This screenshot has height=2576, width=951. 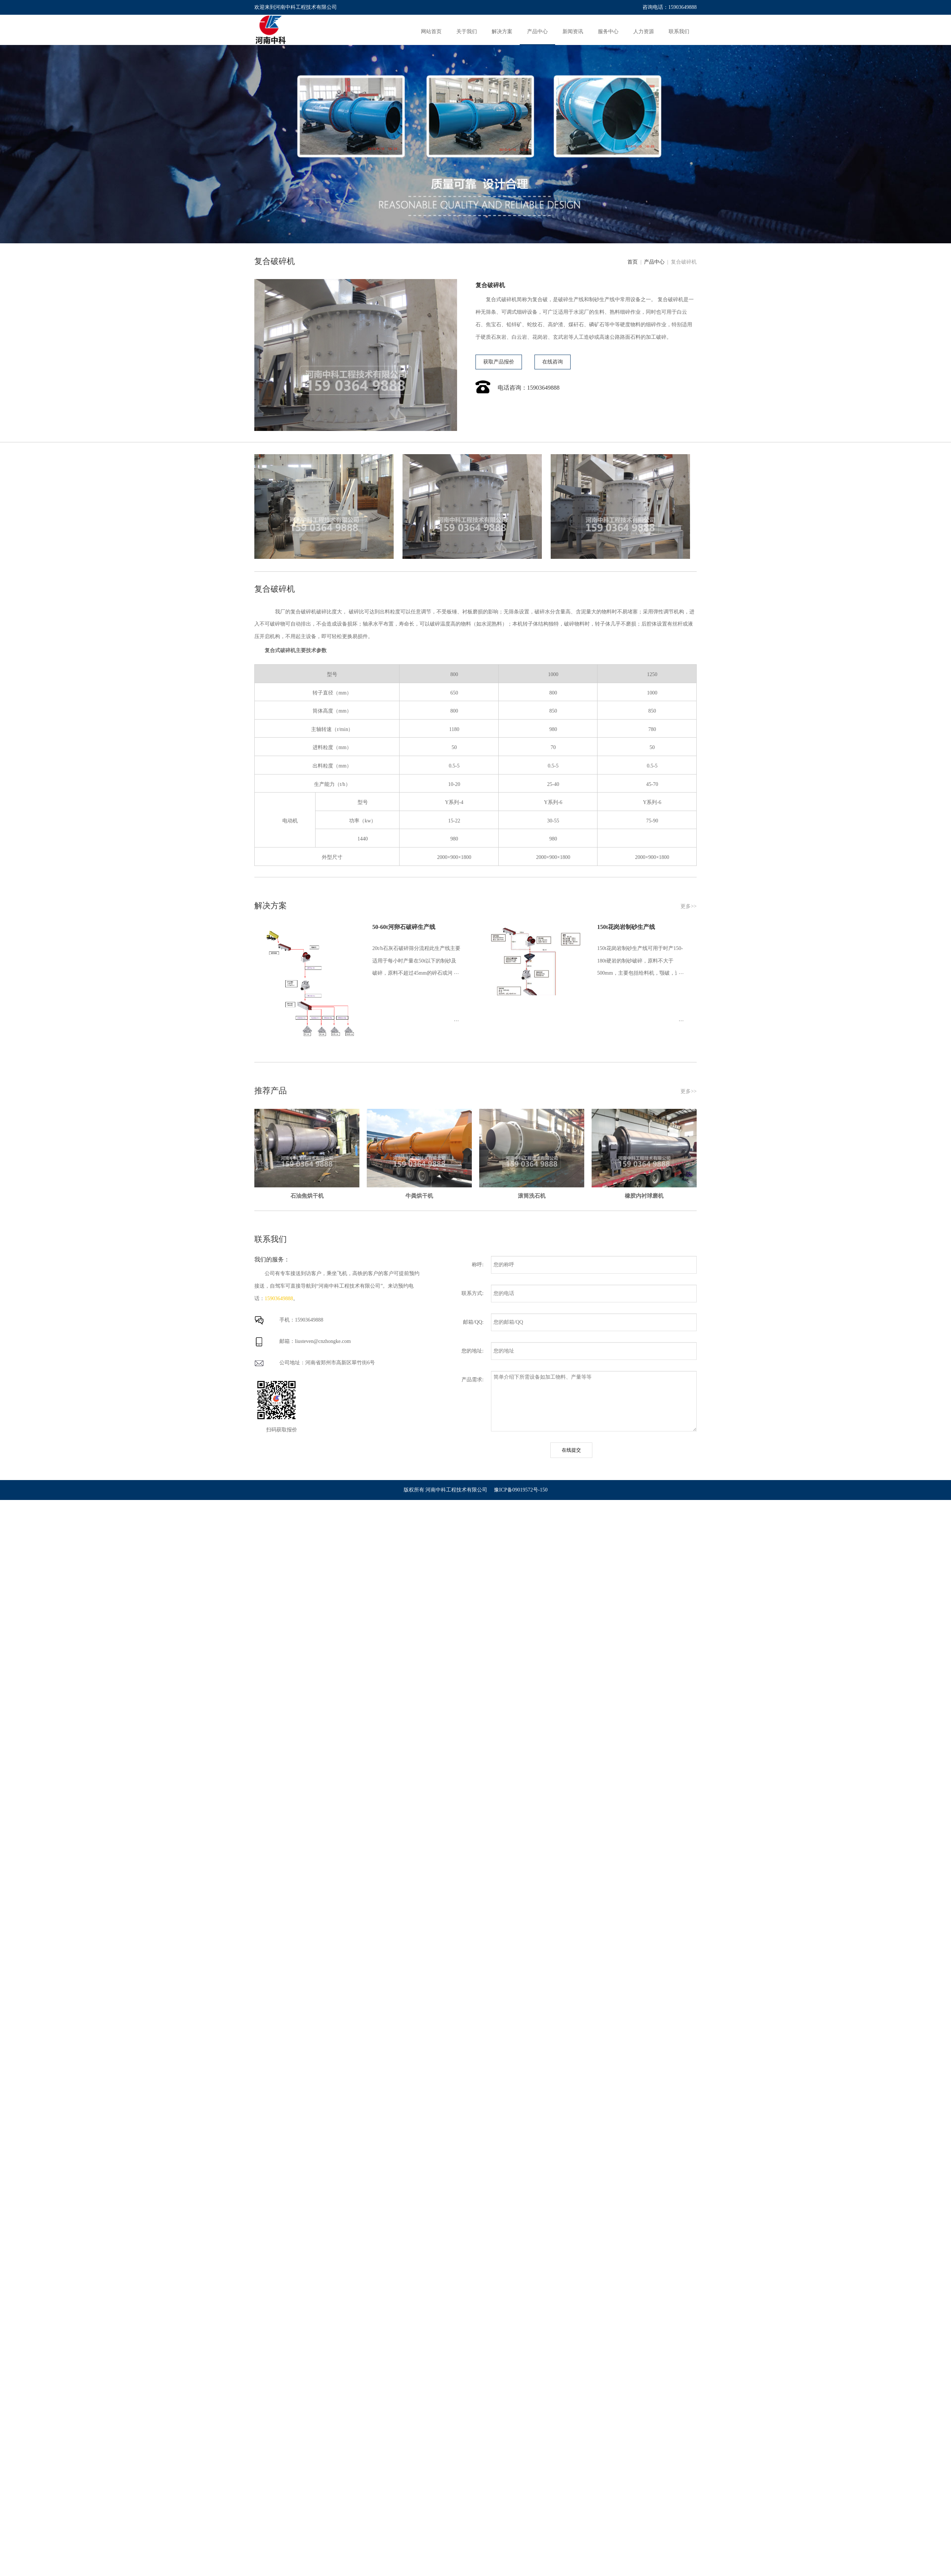 I want to click on 在线咨询, so click(x=552, y=362).